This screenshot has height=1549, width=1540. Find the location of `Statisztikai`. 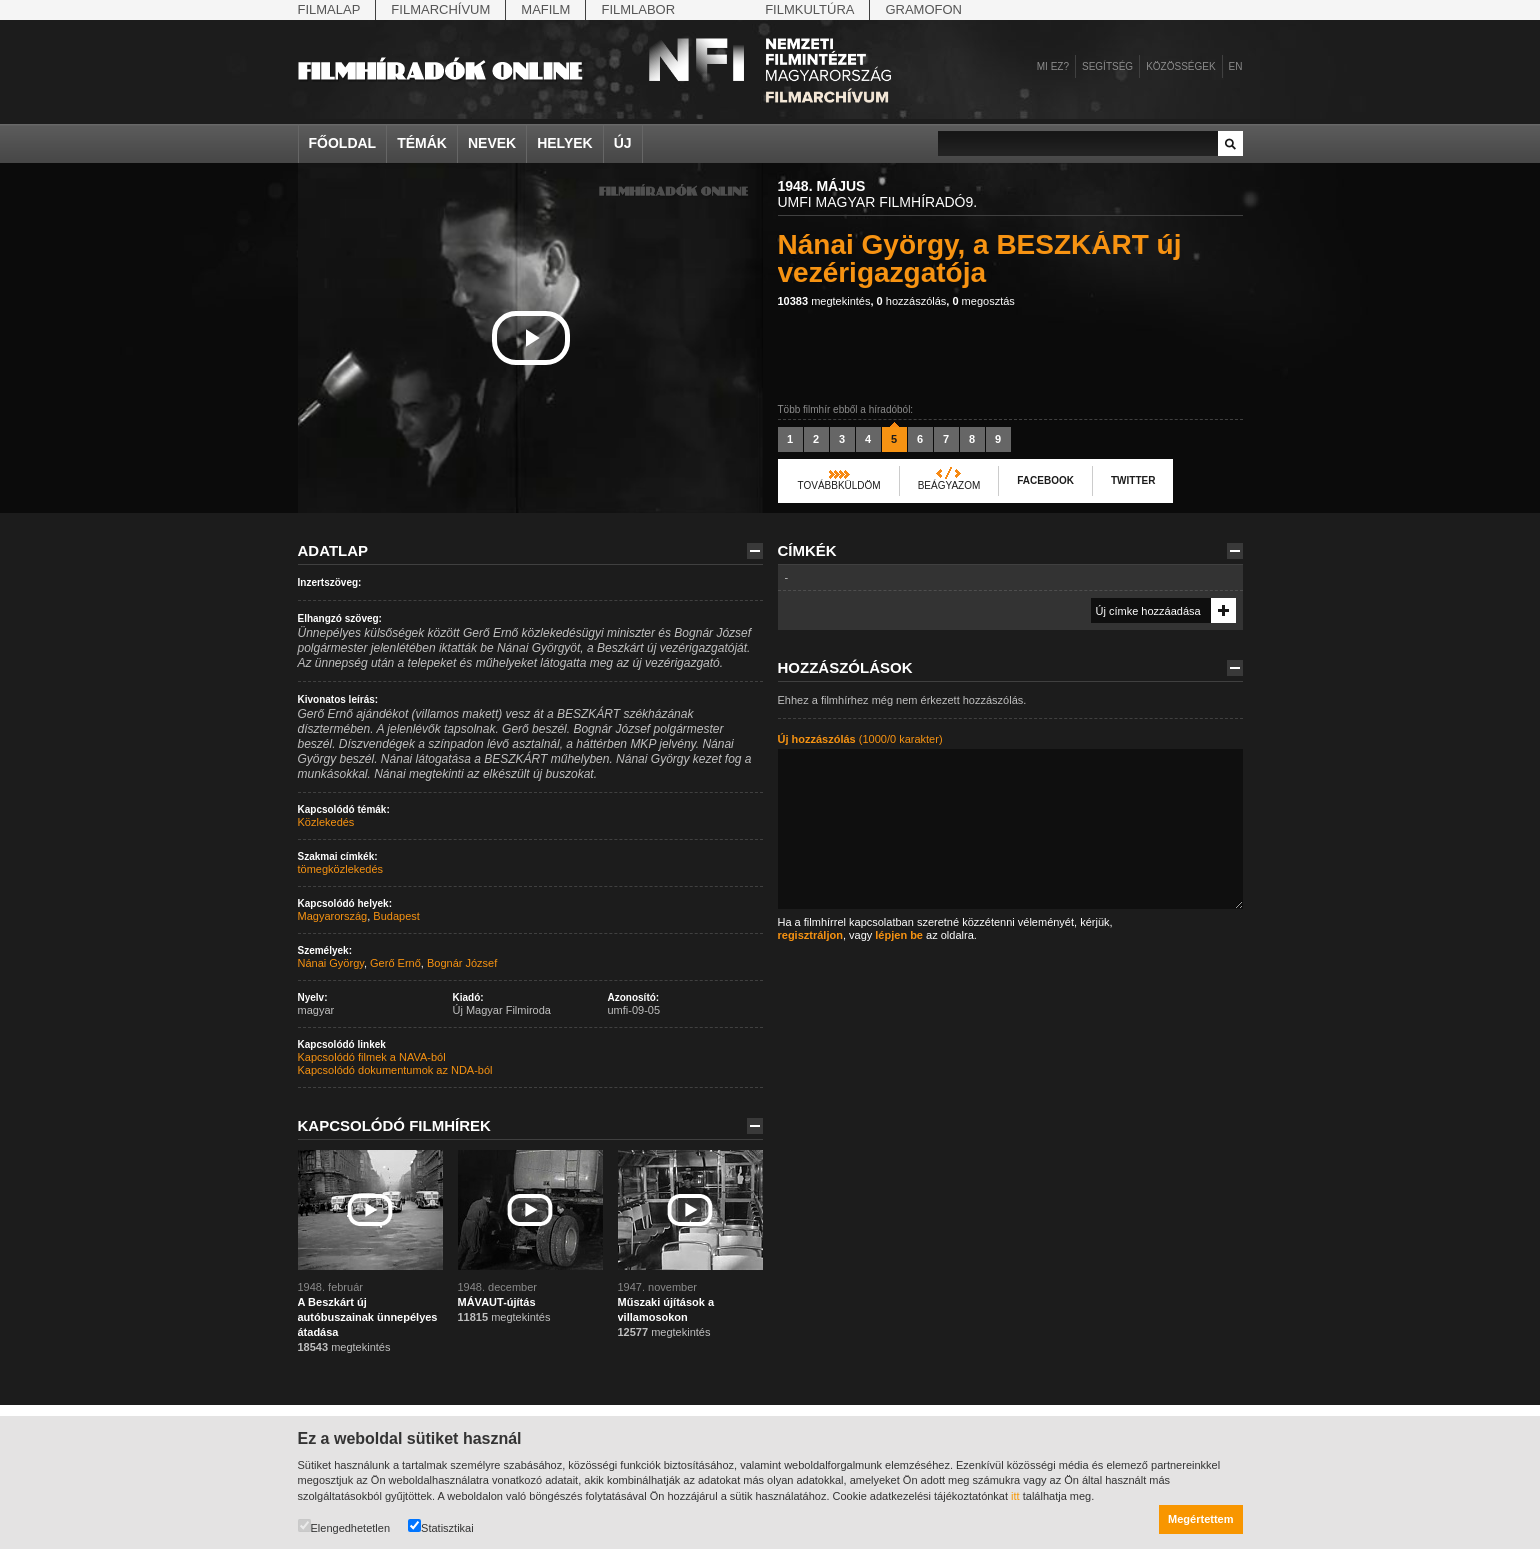

Statisztikai is located at coordinates (441, 1526).